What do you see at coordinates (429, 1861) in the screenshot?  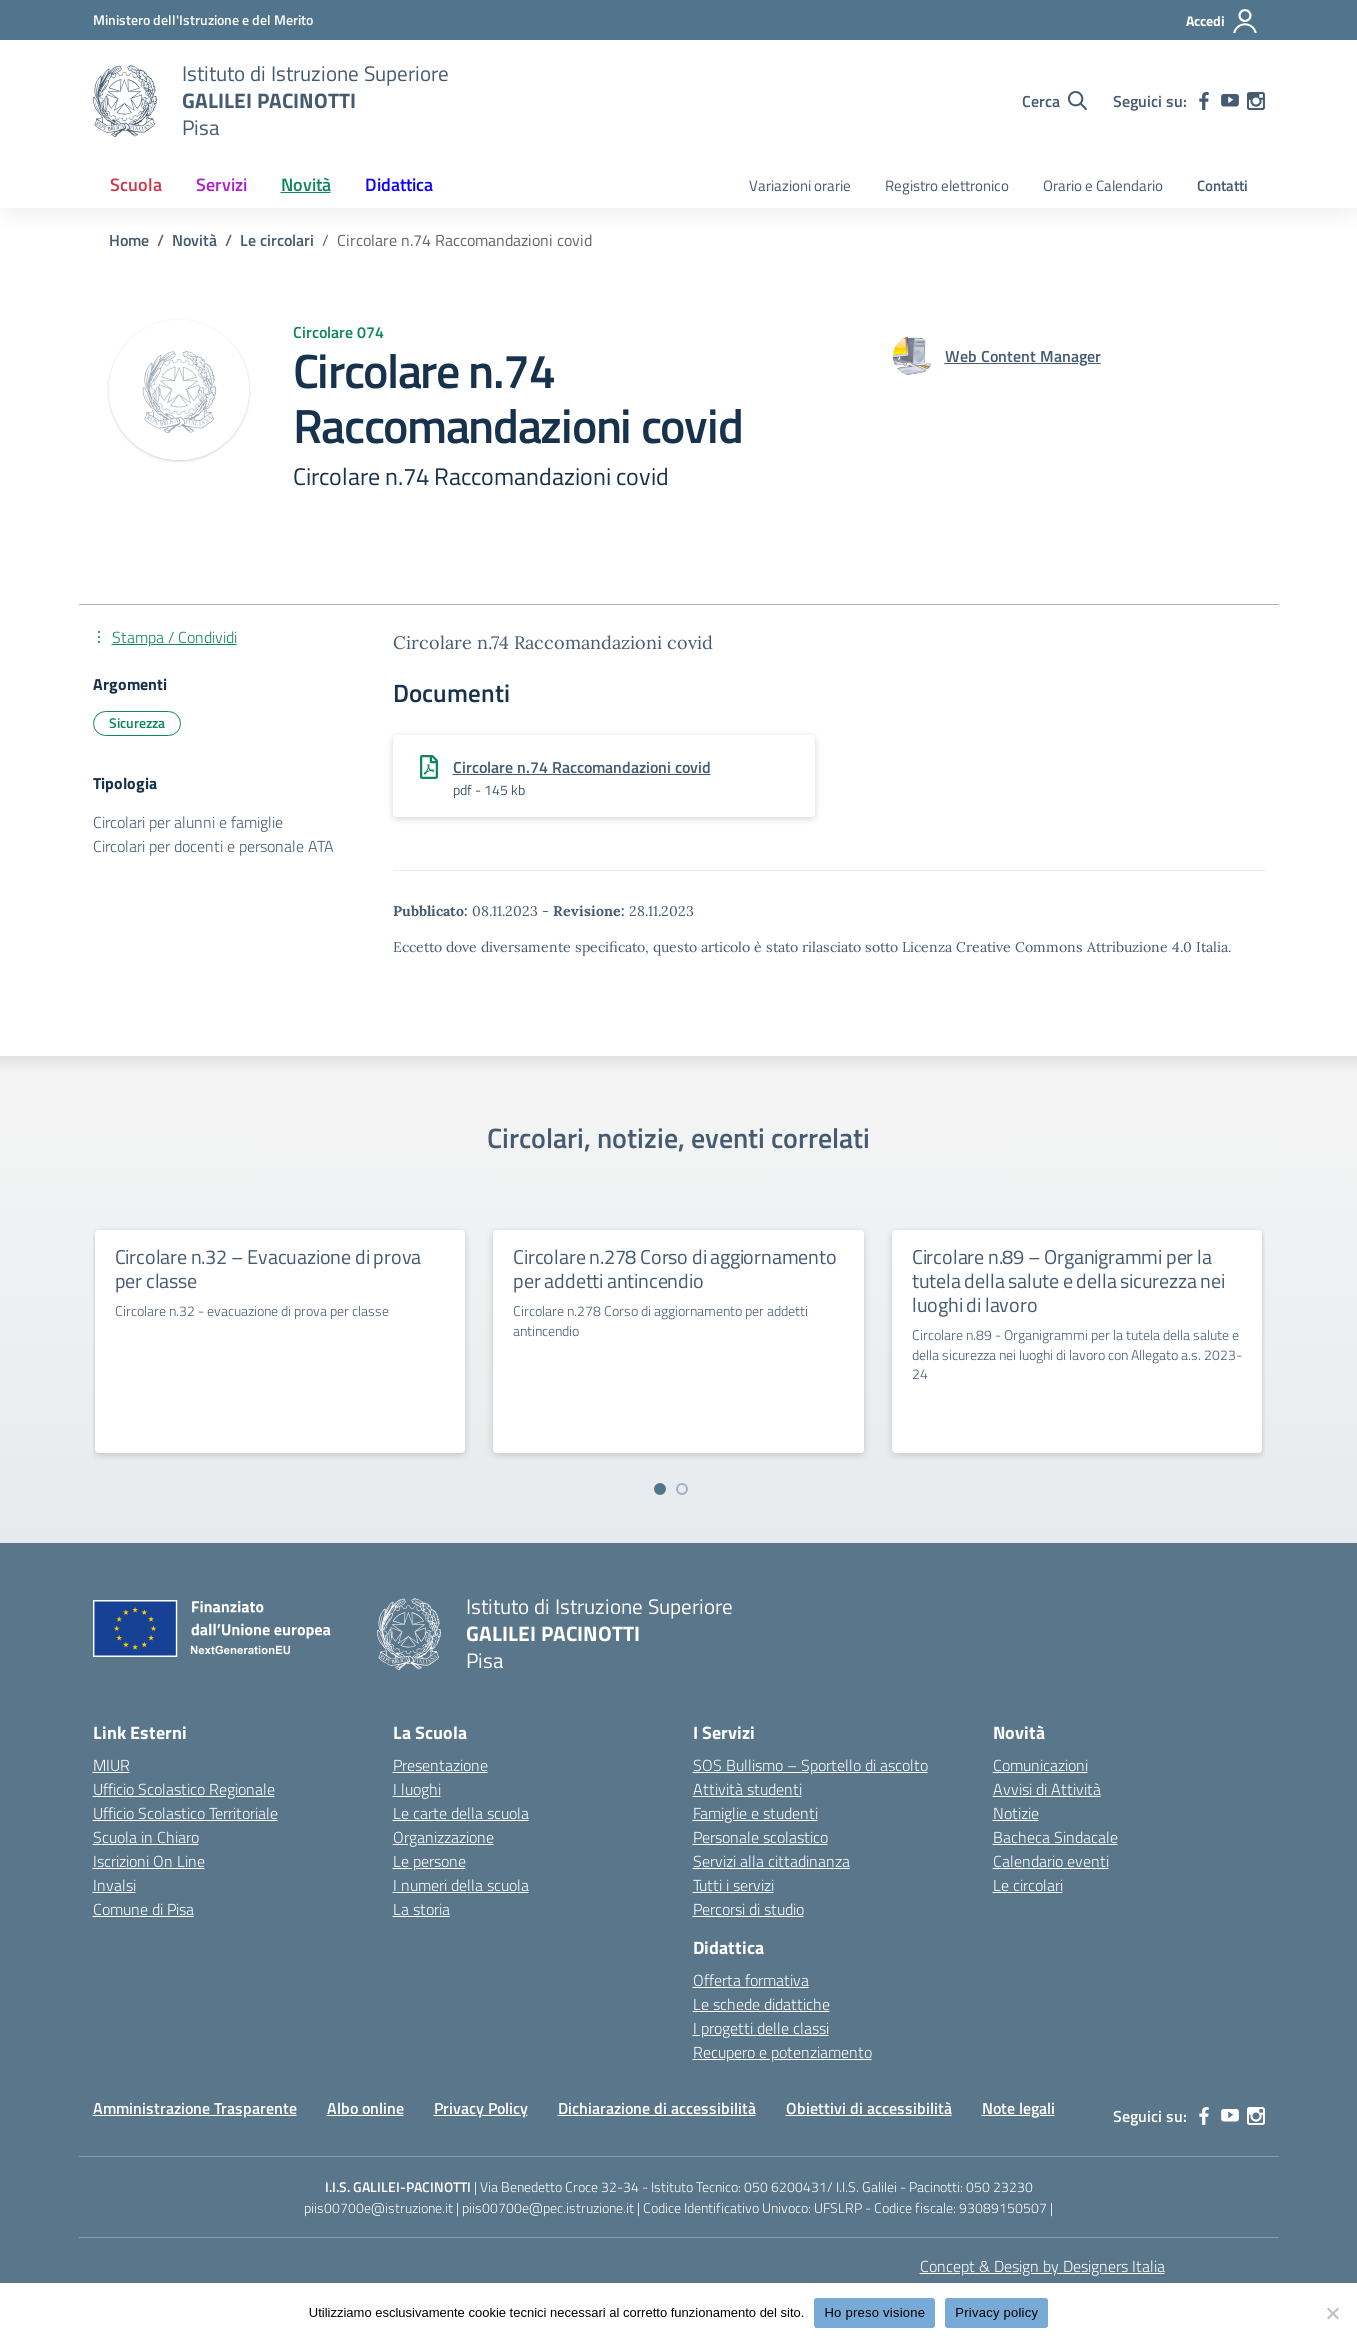 I see `Le persone` at bounding box center [429, 1861].